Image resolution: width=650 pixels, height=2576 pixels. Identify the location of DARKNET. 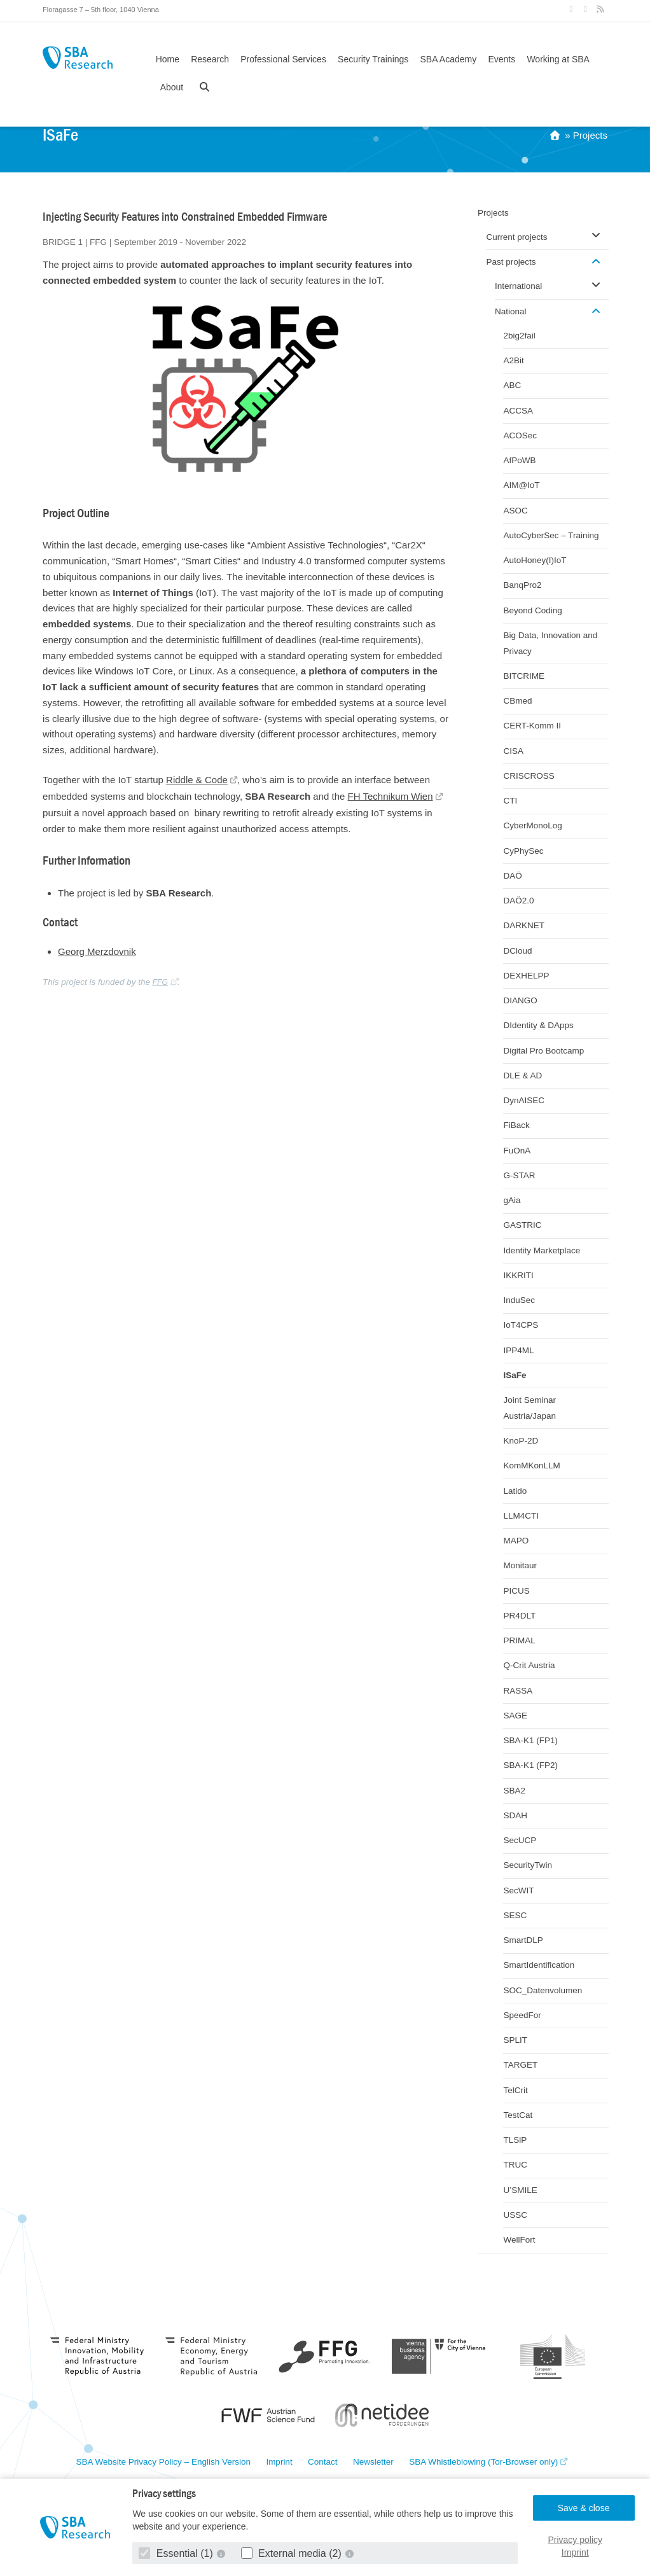
(523, 925).